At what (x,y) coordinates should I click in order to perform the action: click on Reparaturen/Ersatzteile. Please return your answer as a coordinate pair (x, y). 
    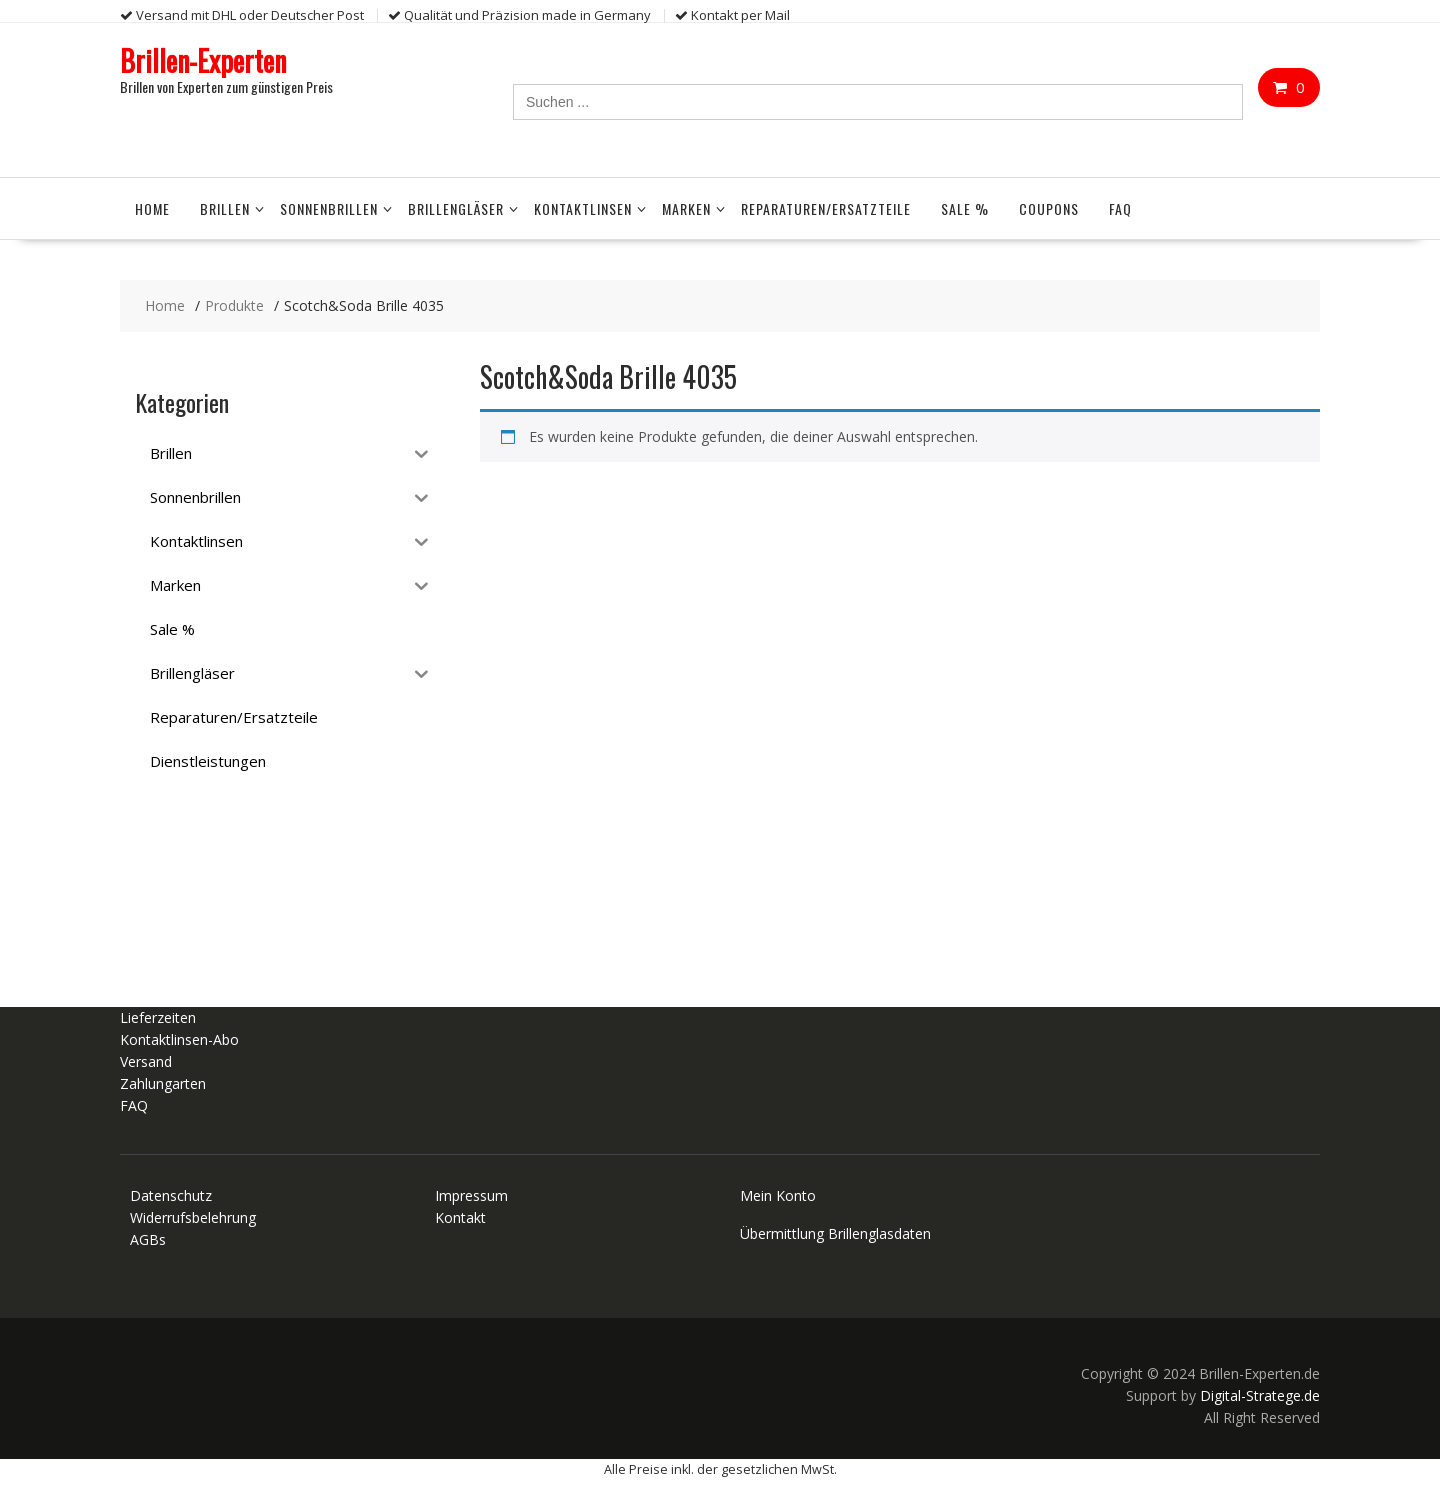
    Looking at the image, I should click on (826, 208).